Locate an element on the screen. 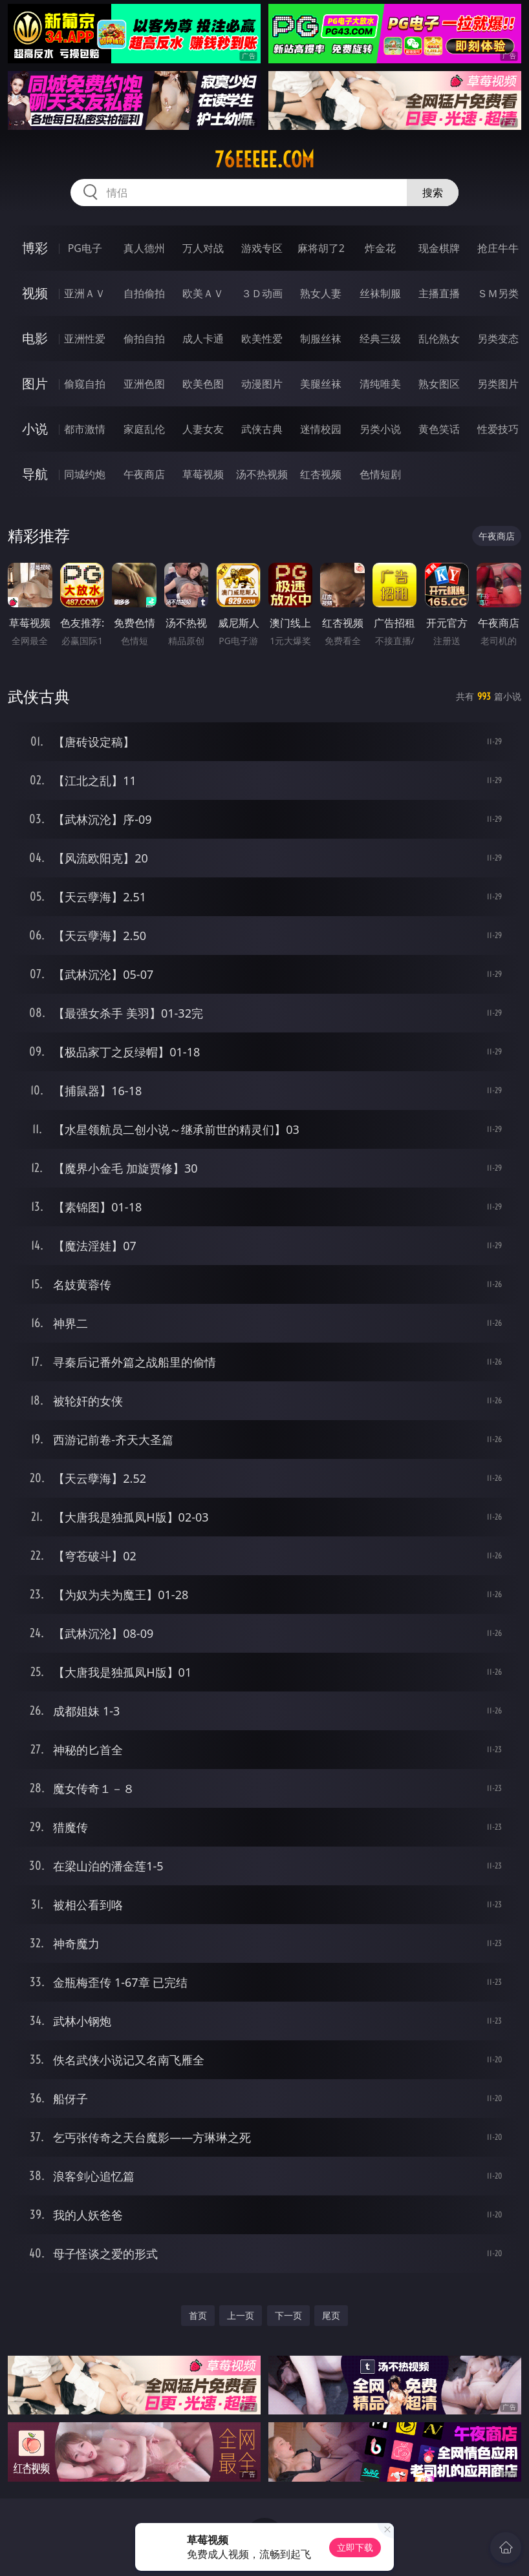  家庭乱伦 is located at coordinates (144, 429).